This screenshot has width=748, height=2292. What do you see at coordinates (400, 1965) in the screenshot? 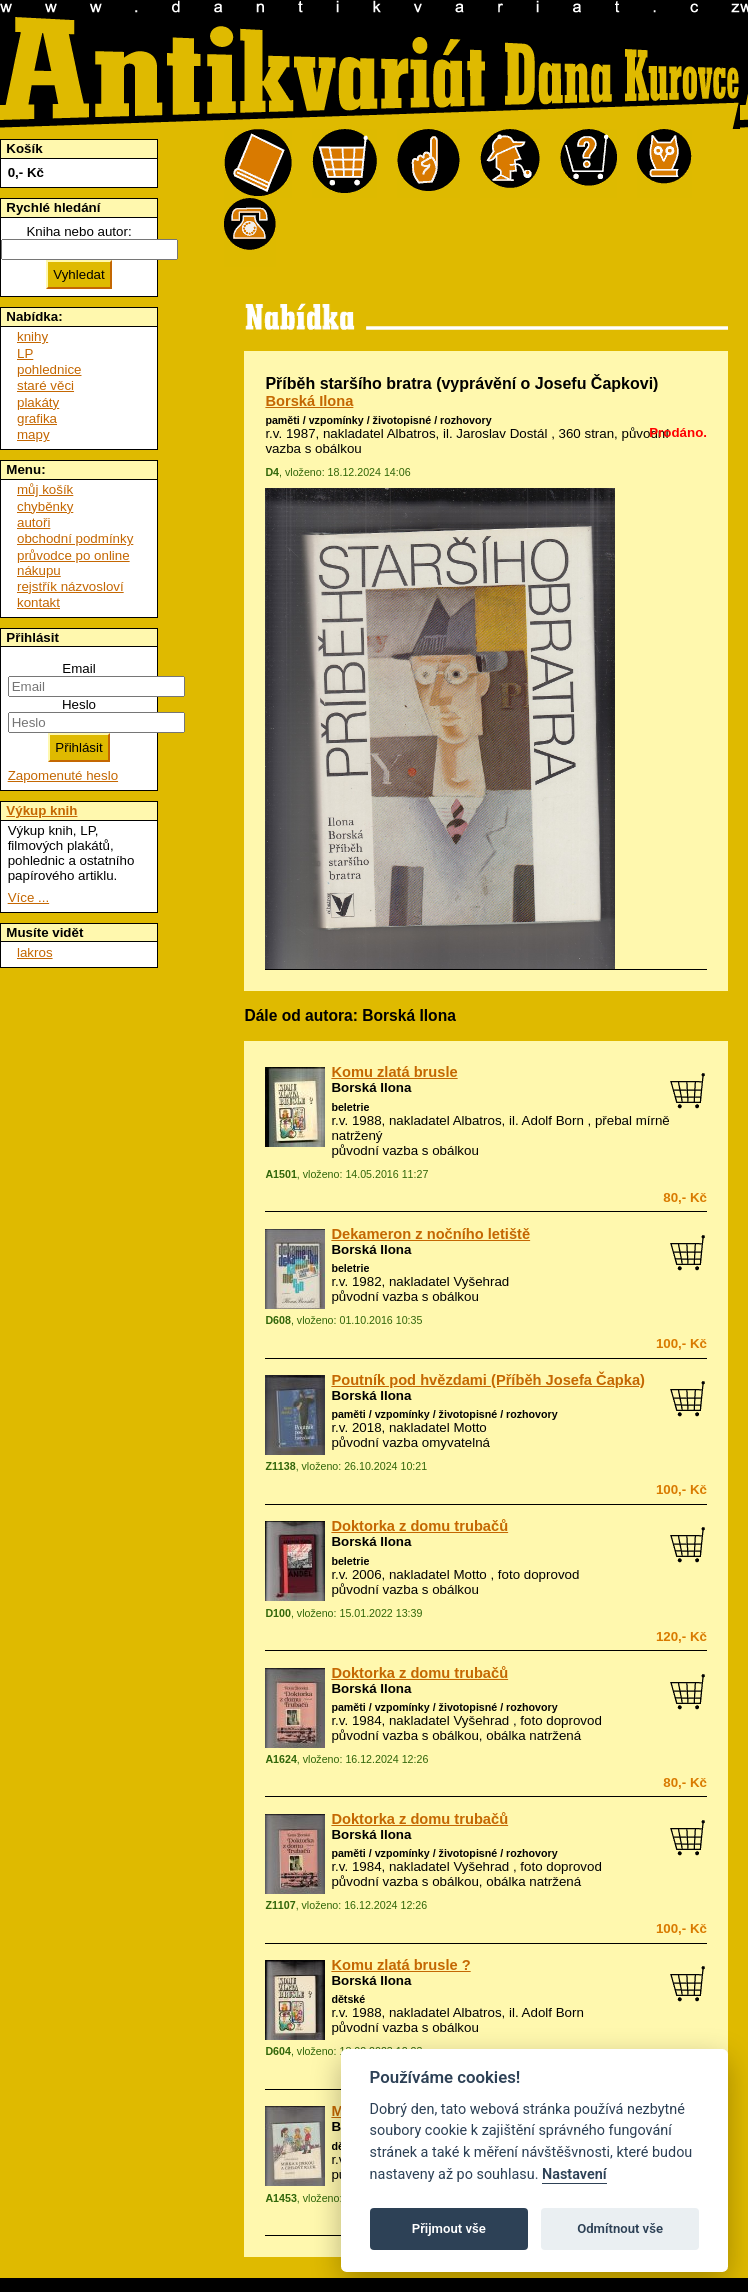
I see `Komu zlatá brusle ?` at bounding box center [400, 1965].